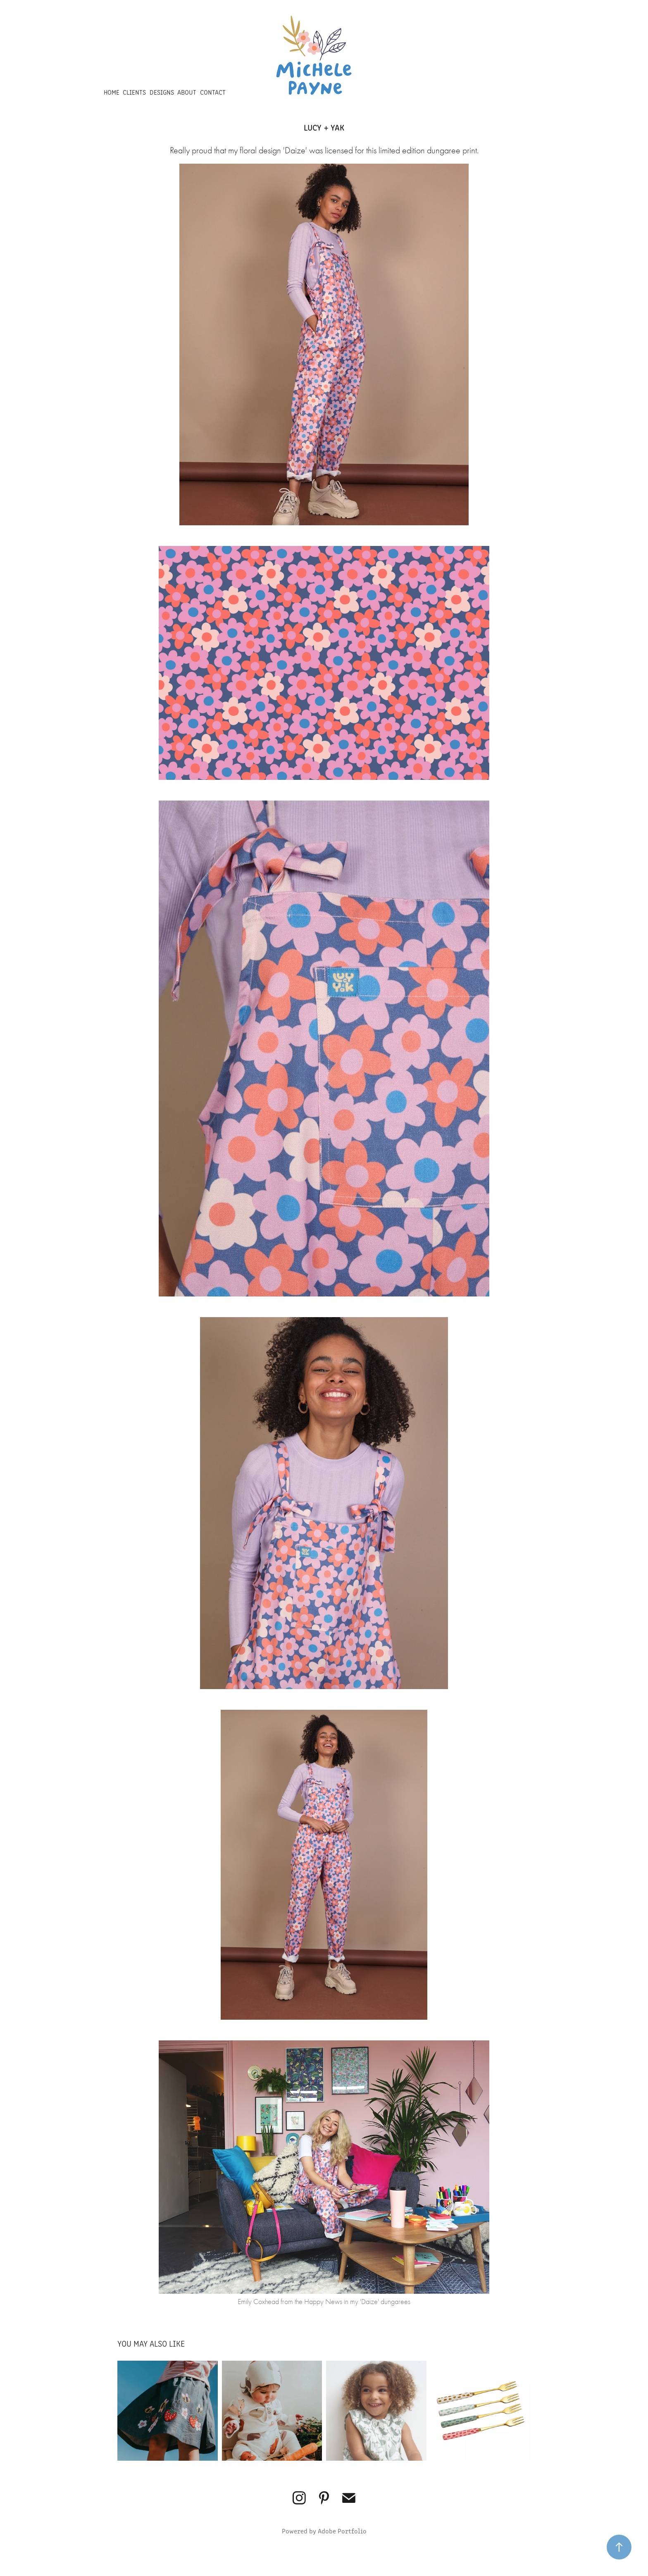 The height and width of the screenshot is (2576, 648). Describe the element at coordinates (111, 92) in the screenshot. I see `HOME` at that location.